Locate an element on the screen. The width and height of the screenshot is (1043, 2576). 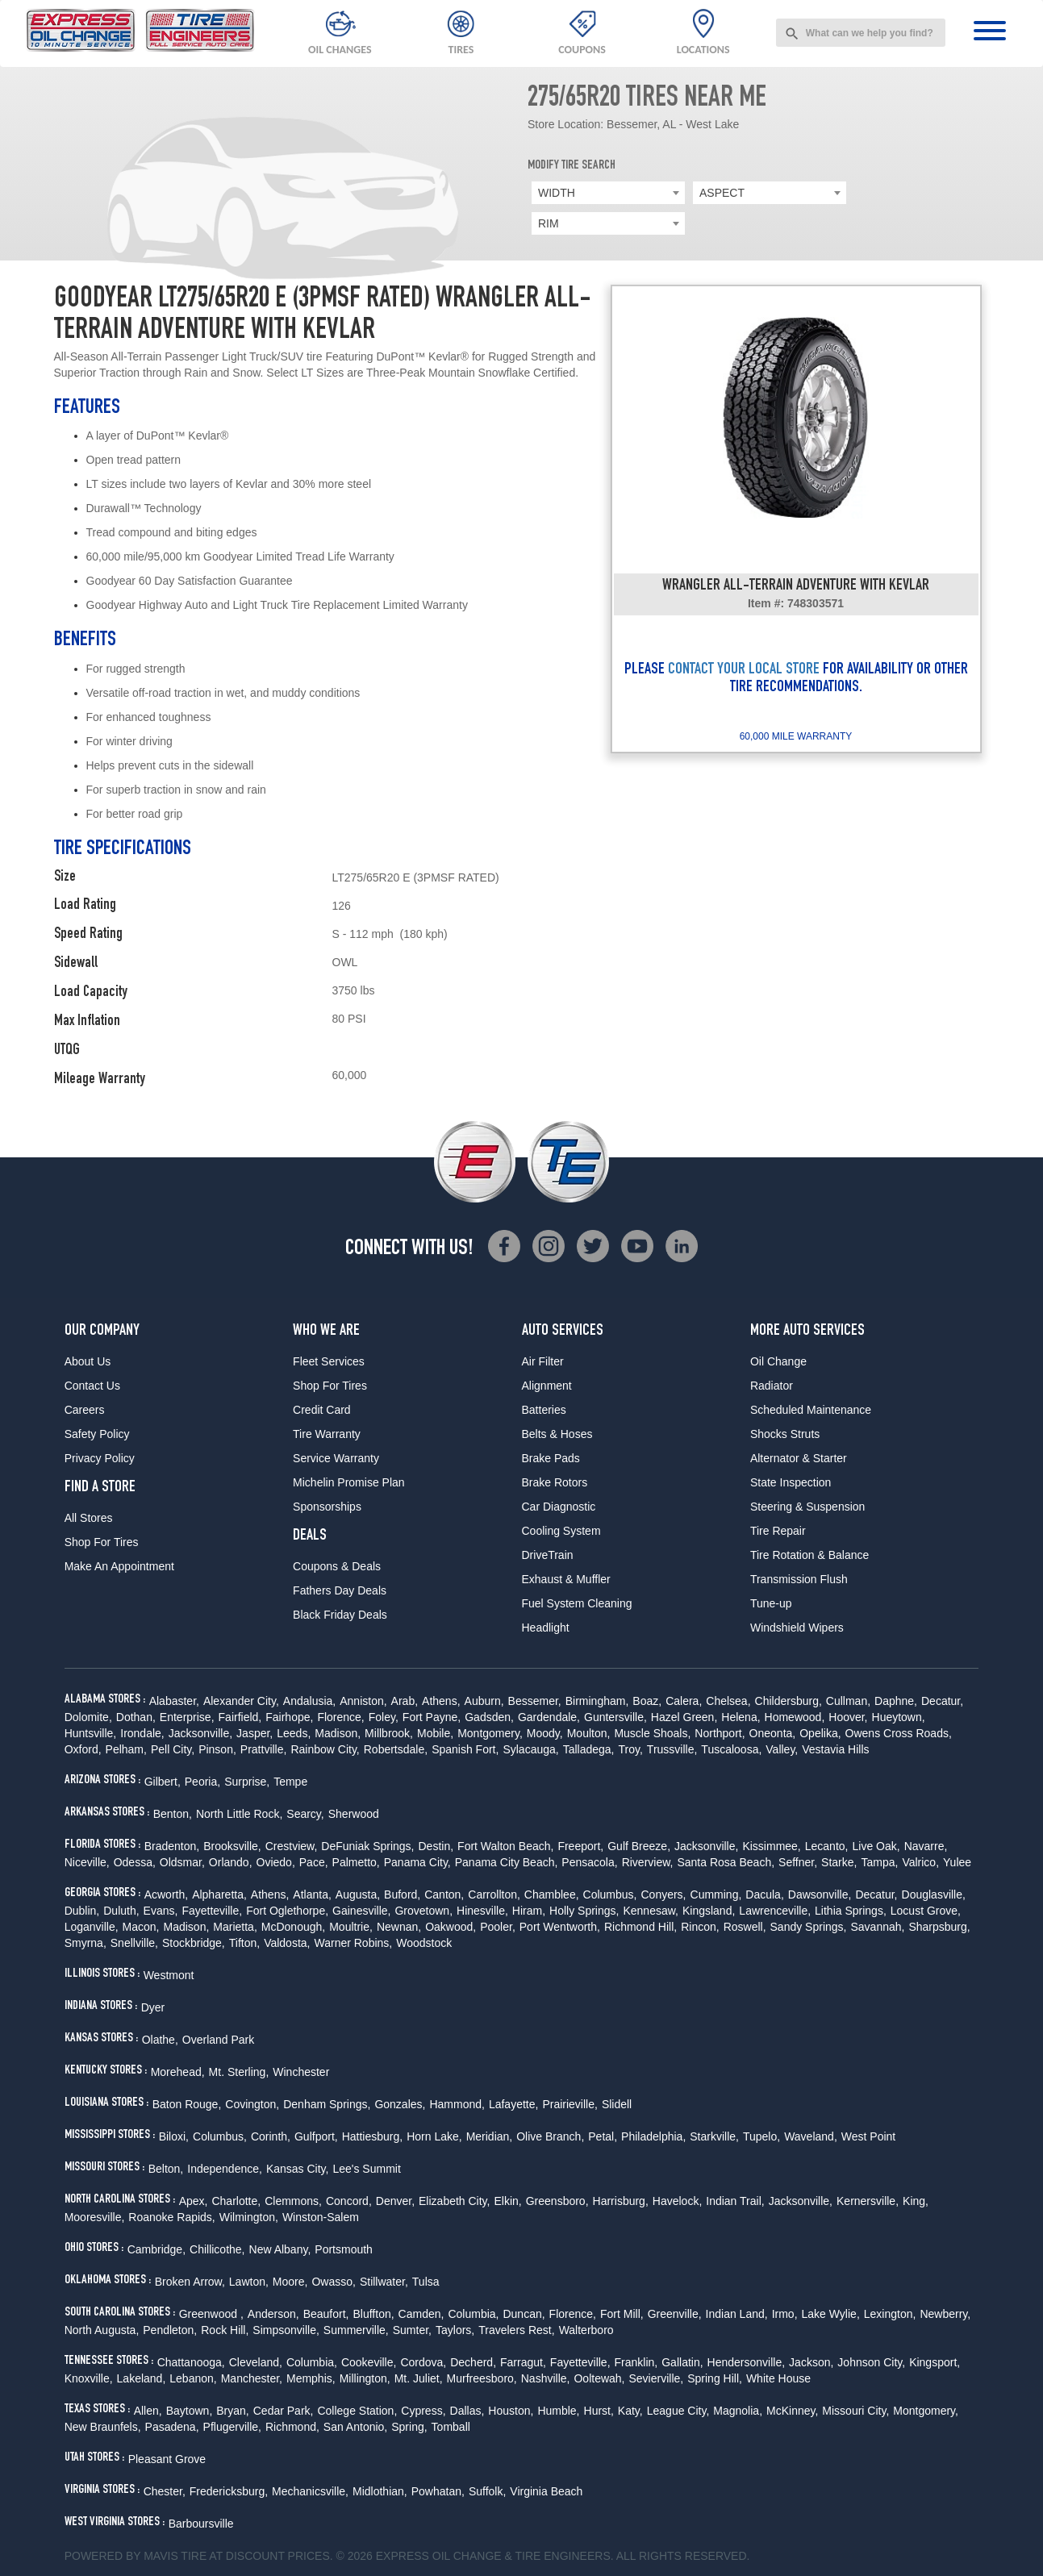
Camden, is located at coordinates (421, 2313).